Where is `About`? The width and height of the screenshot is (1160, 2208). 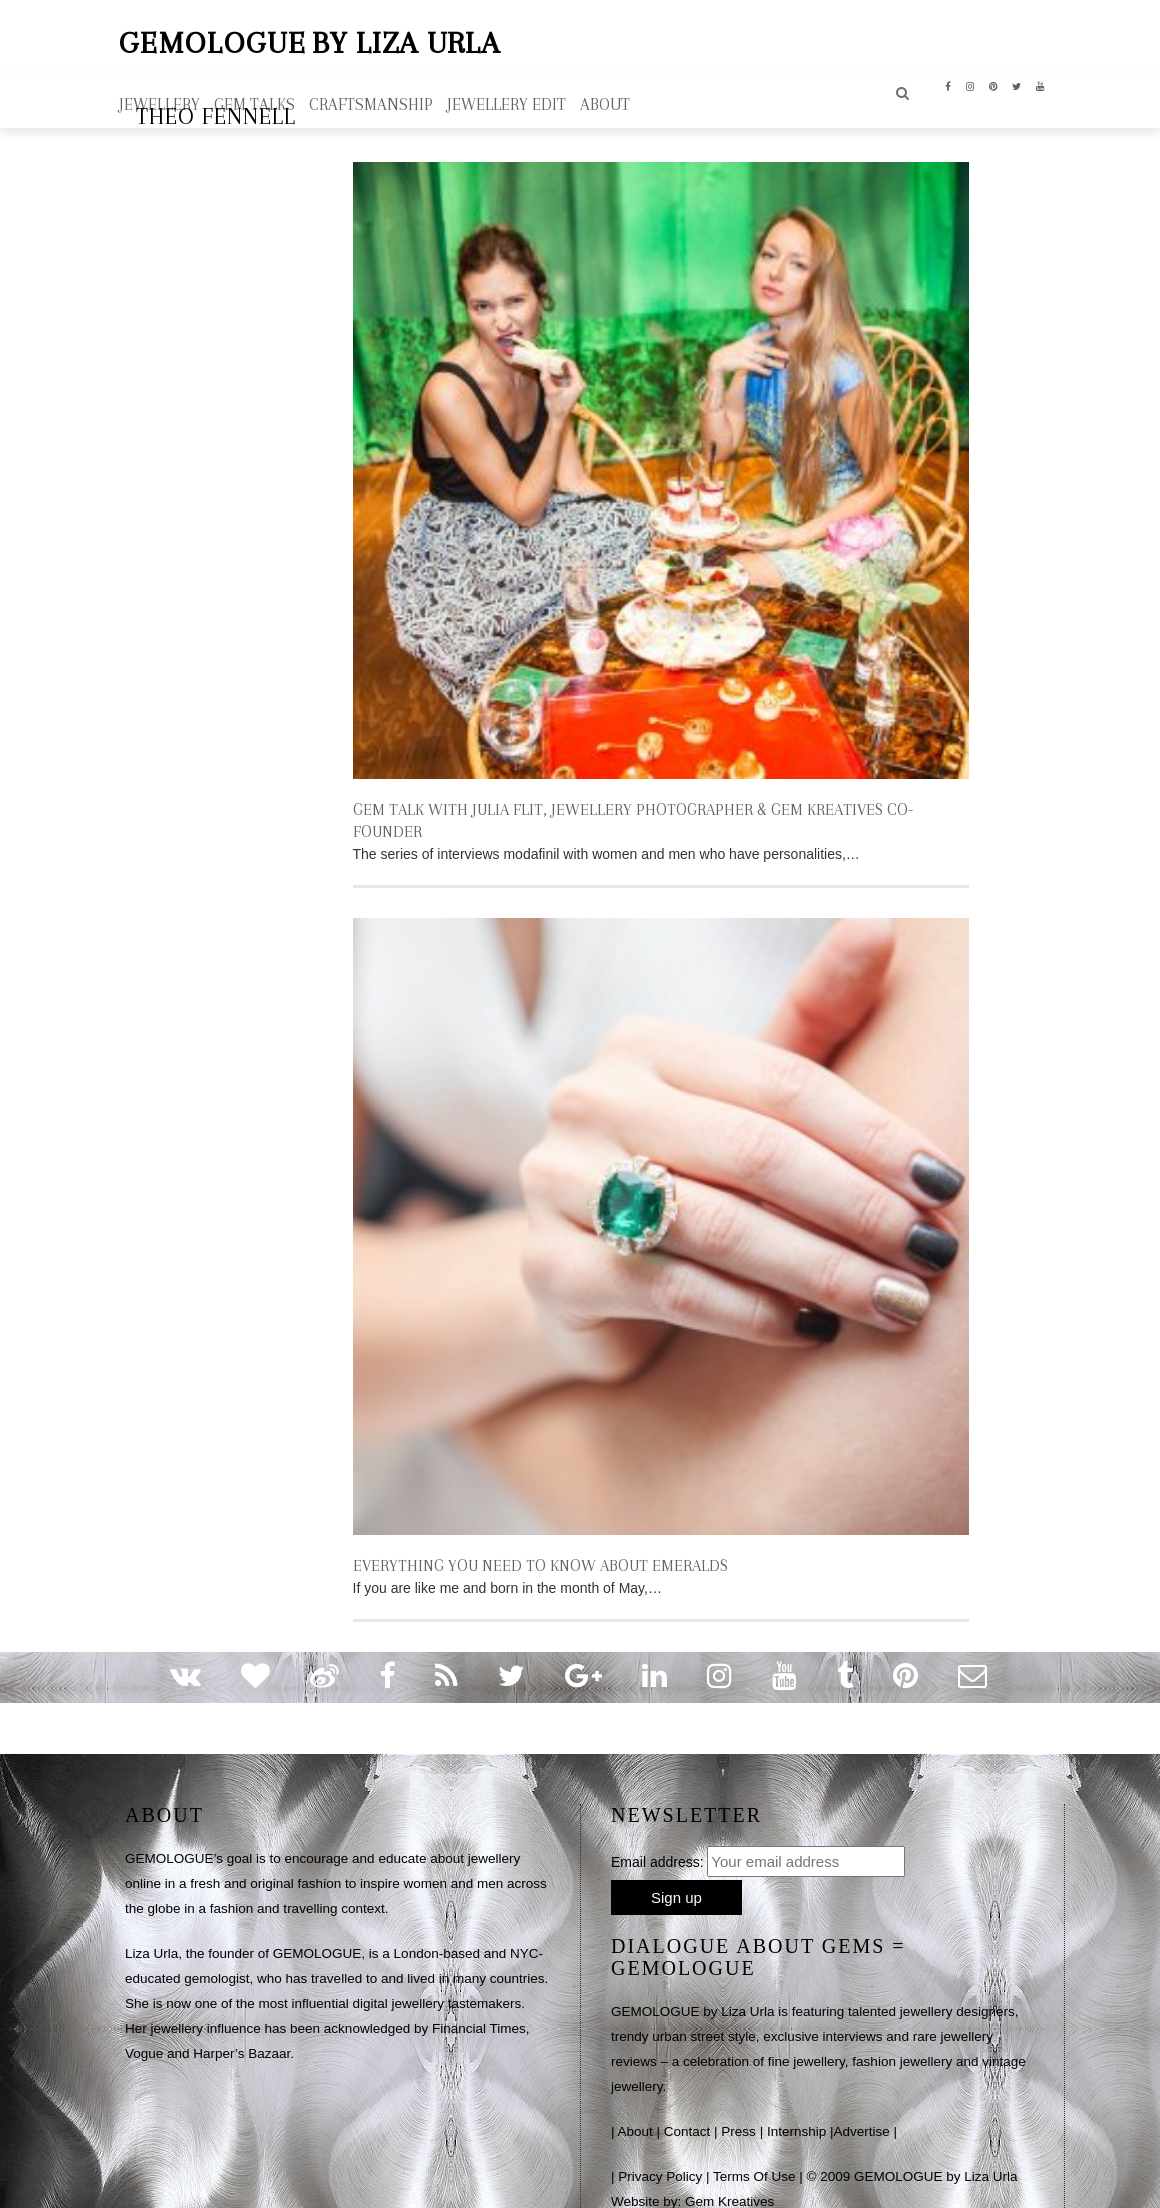
About is located at coordinates (635, 2105).